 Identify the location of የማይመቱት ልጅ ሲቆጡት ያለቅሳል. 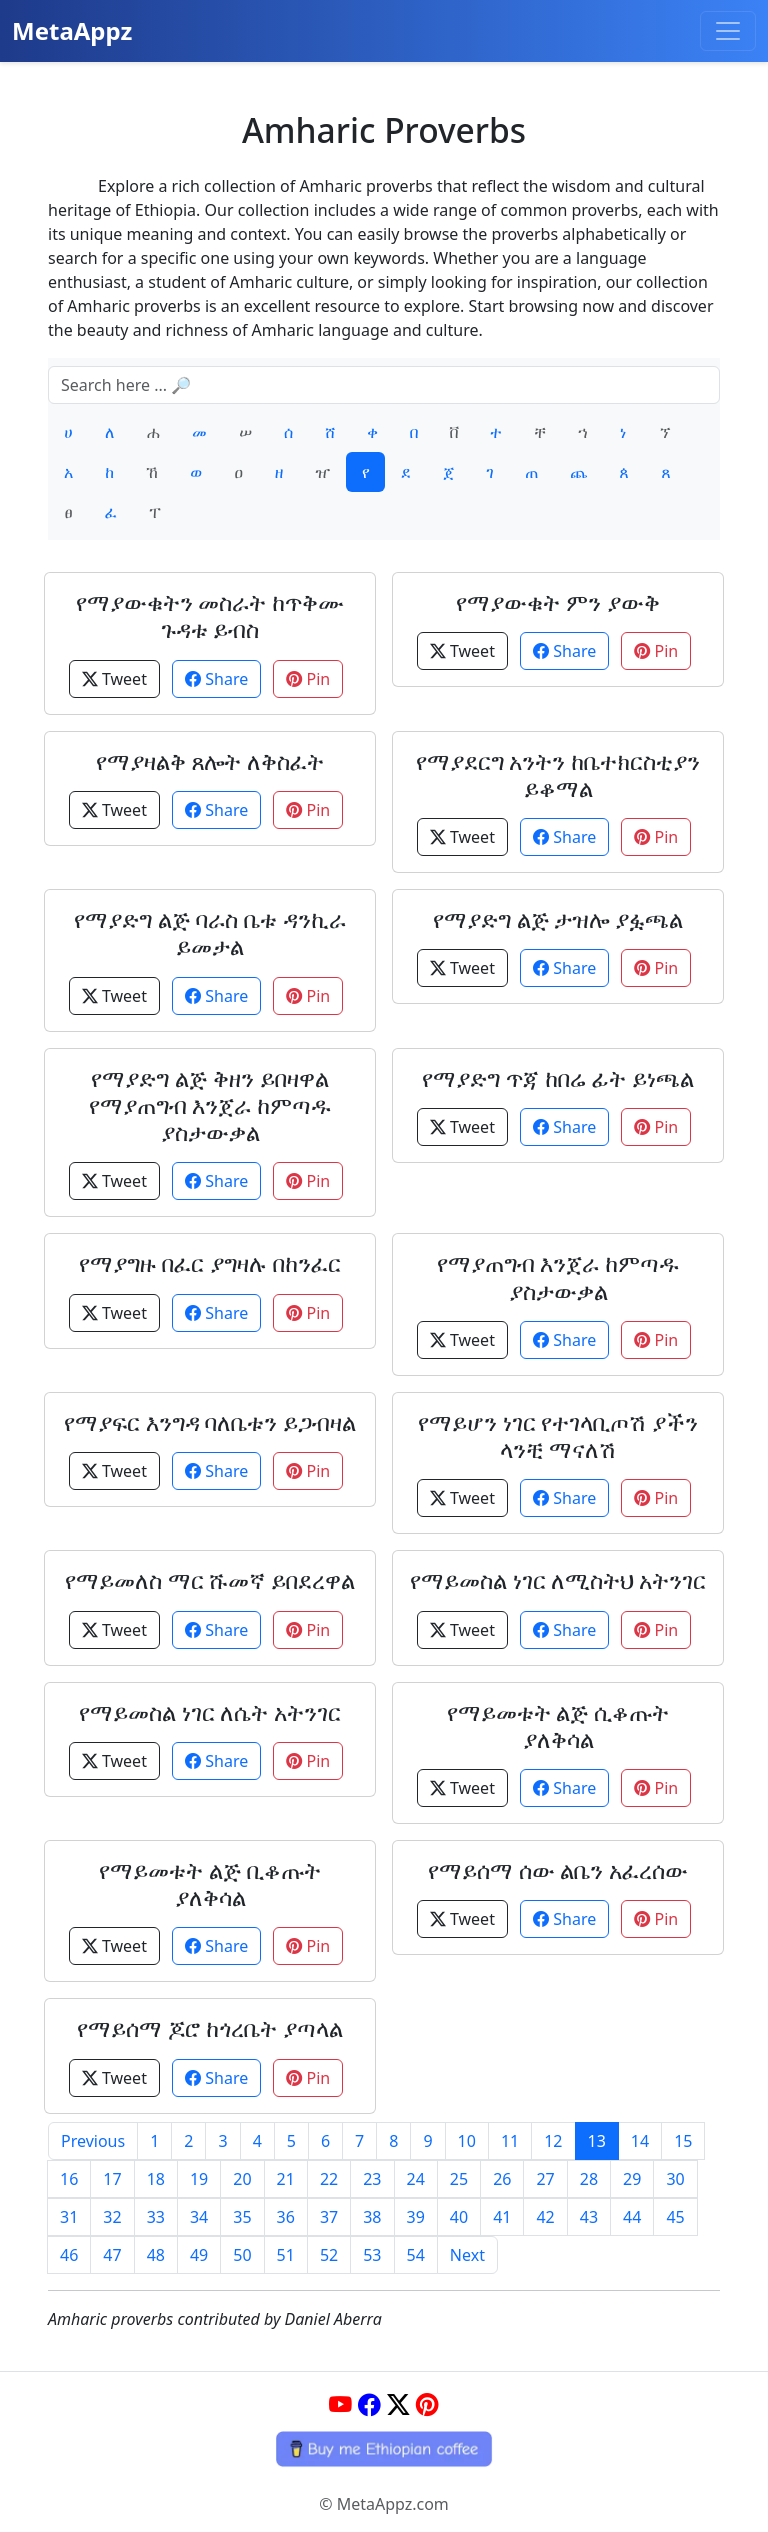
(558, 1726).